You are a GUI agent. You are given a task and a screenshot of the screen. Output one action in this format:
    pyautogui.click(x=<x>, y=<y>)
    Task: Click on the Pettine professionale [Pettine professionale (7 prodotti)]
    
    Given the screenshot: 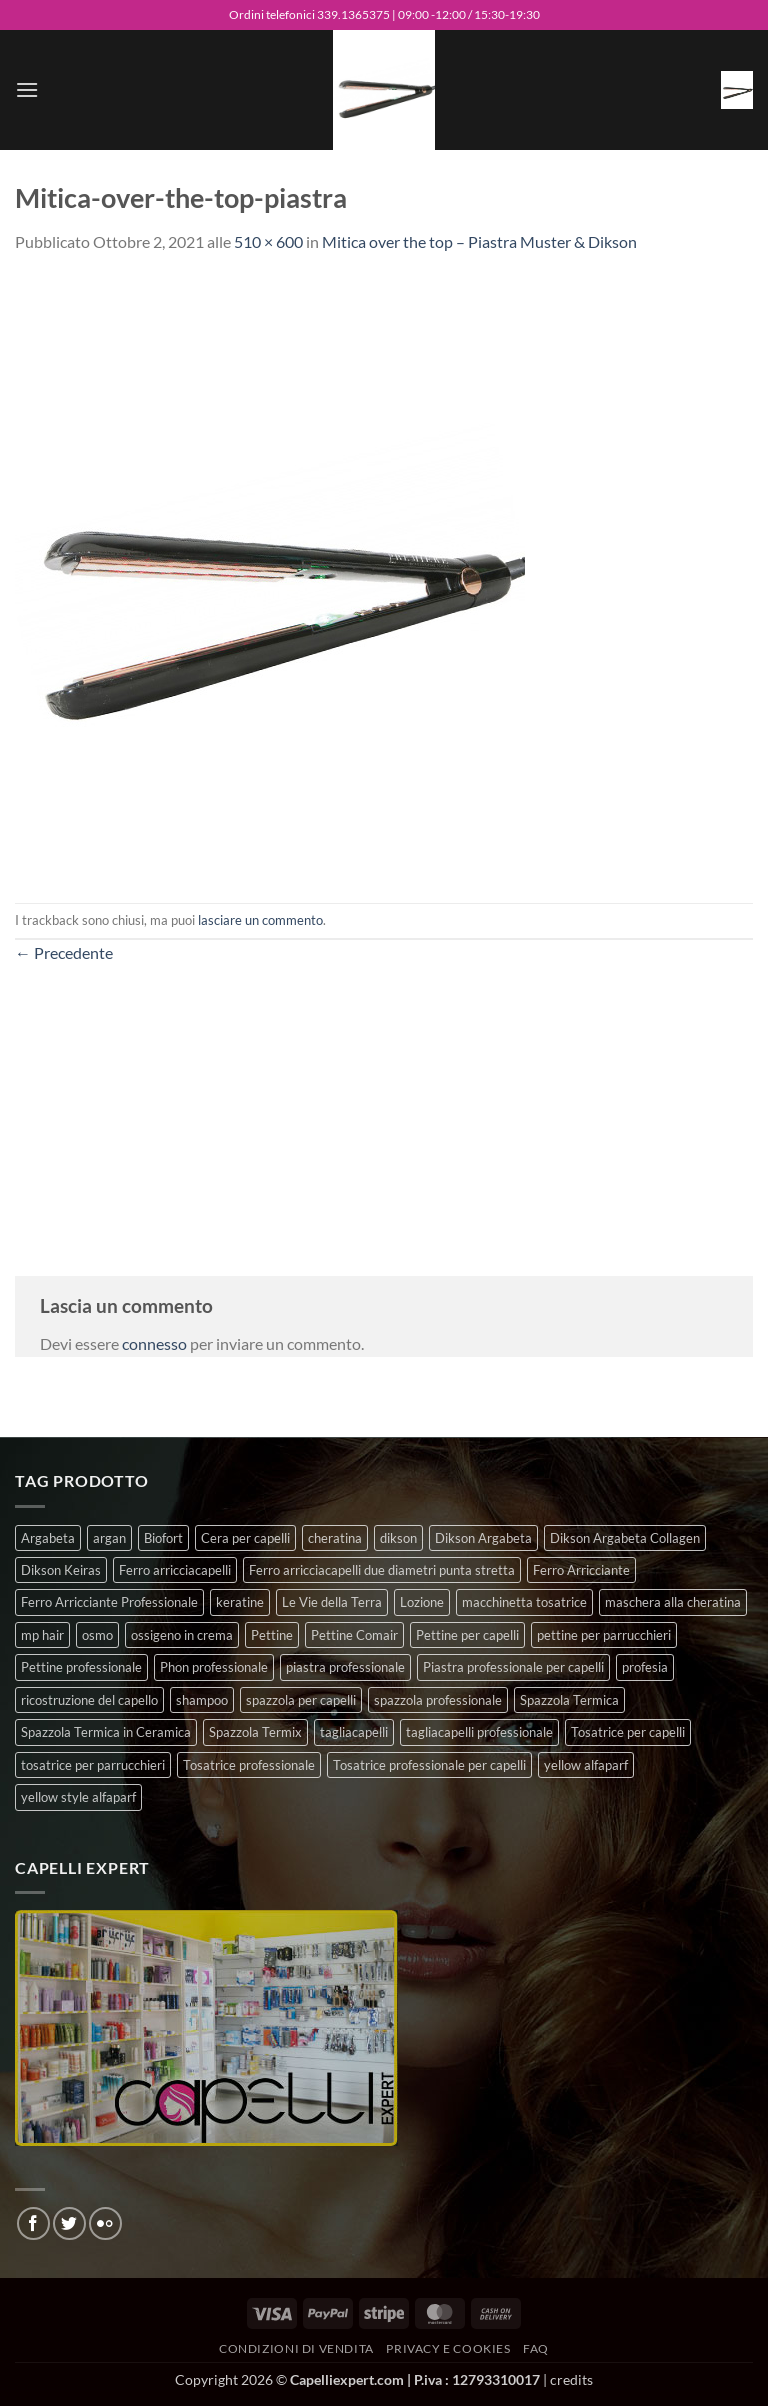 What is the action you would take?
    pyautogui.click(x=81, y=1667)
    